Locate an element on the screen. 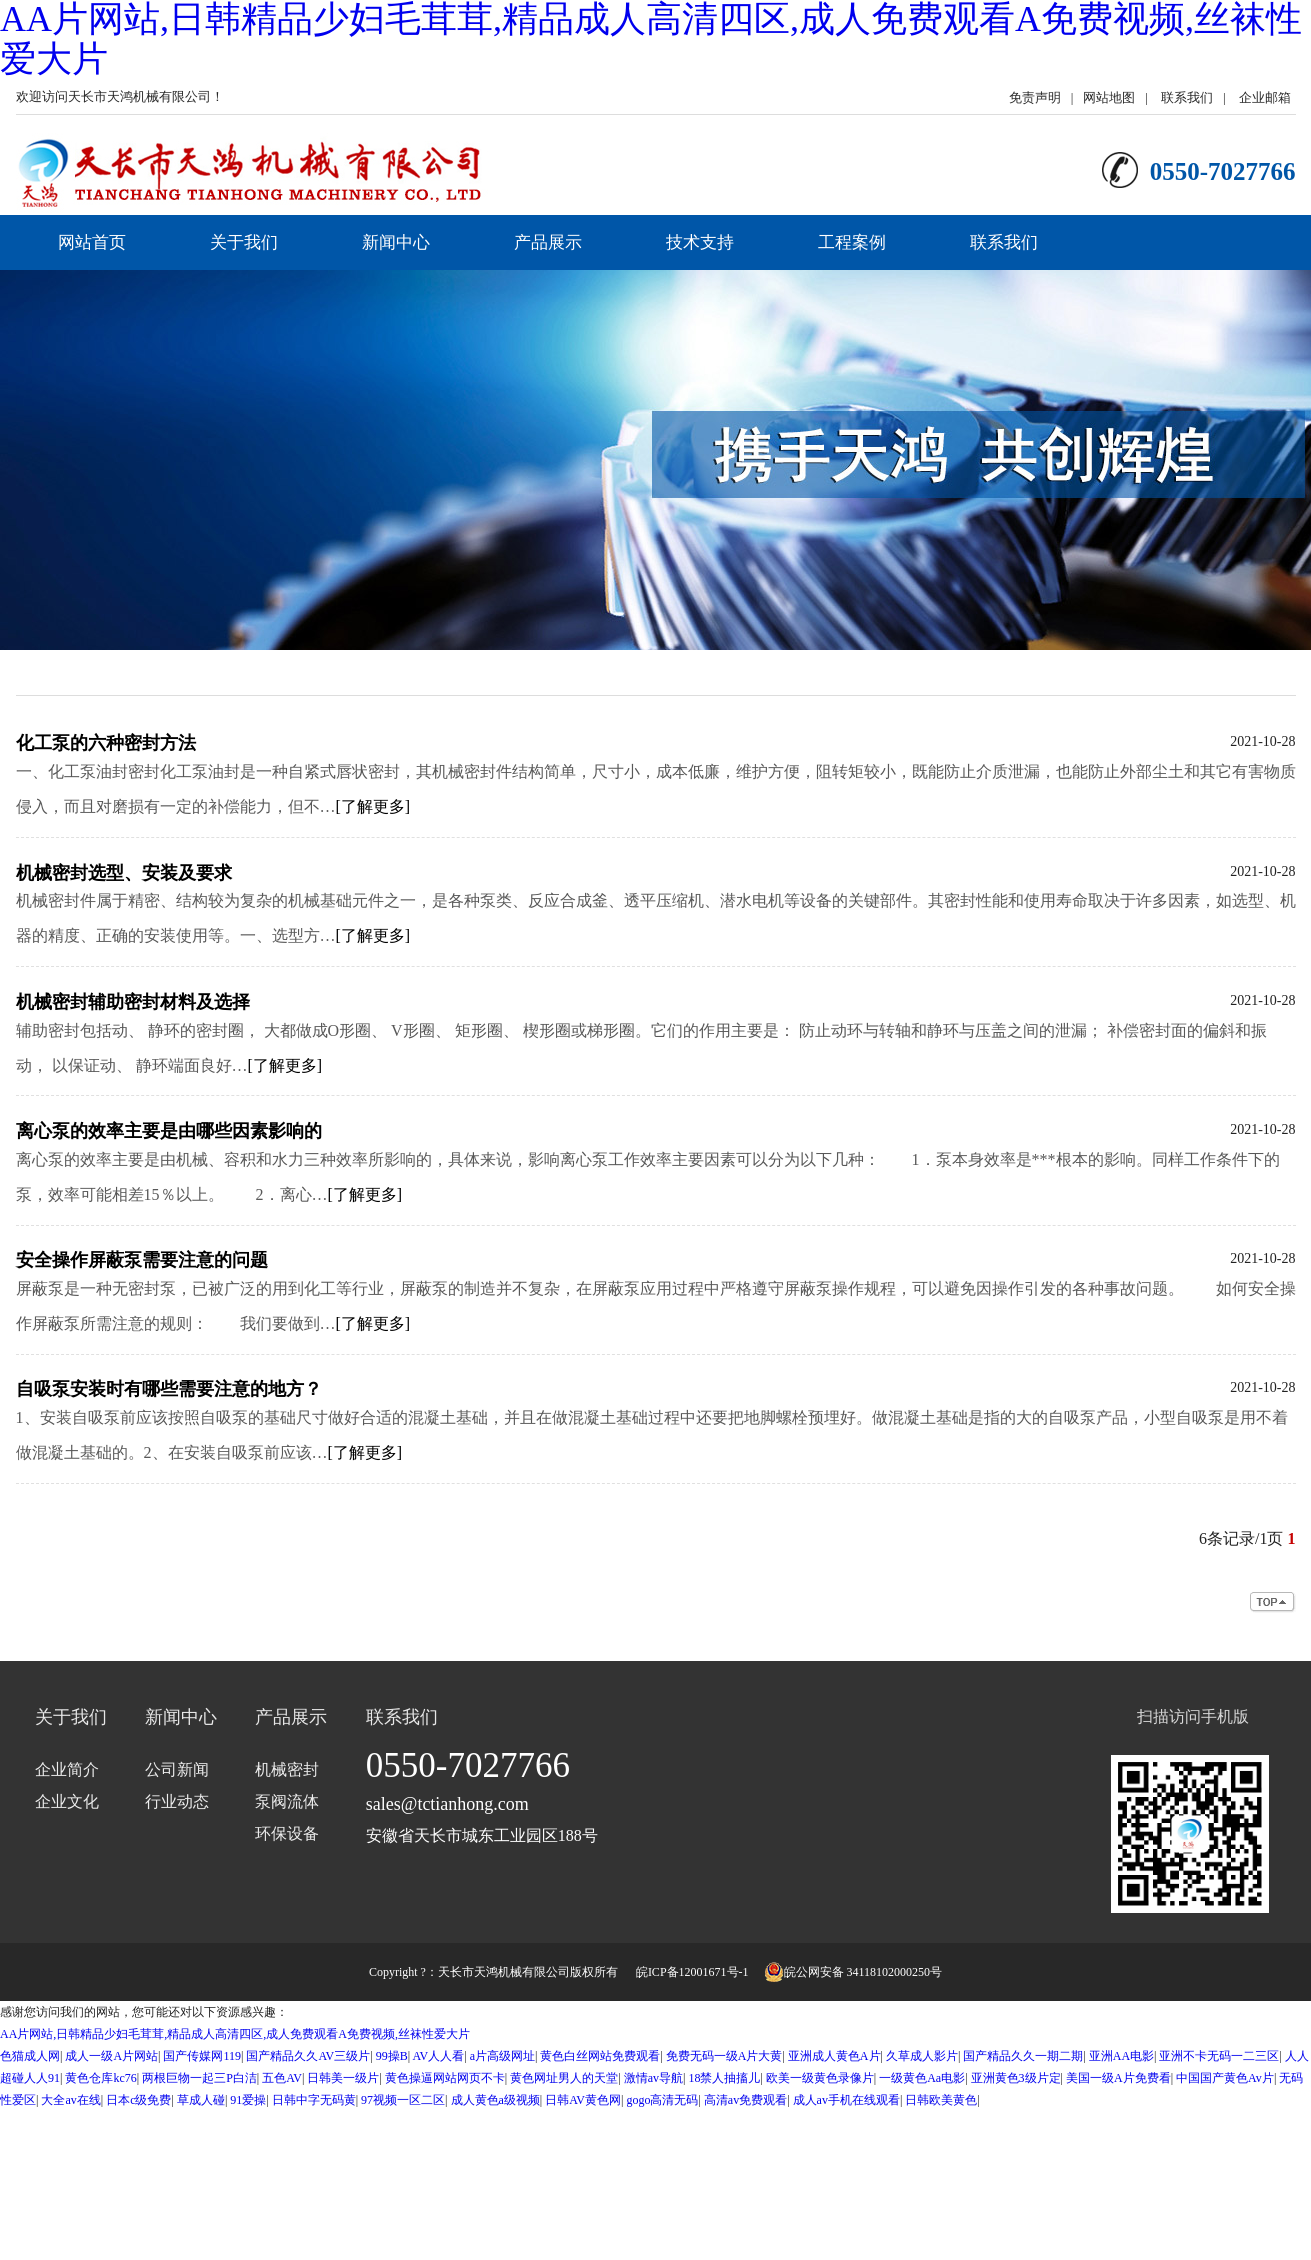 Image resolution: width=1311 pixels, height=2260 pixels. 91爱操 is located at coordinates (248, 2100).